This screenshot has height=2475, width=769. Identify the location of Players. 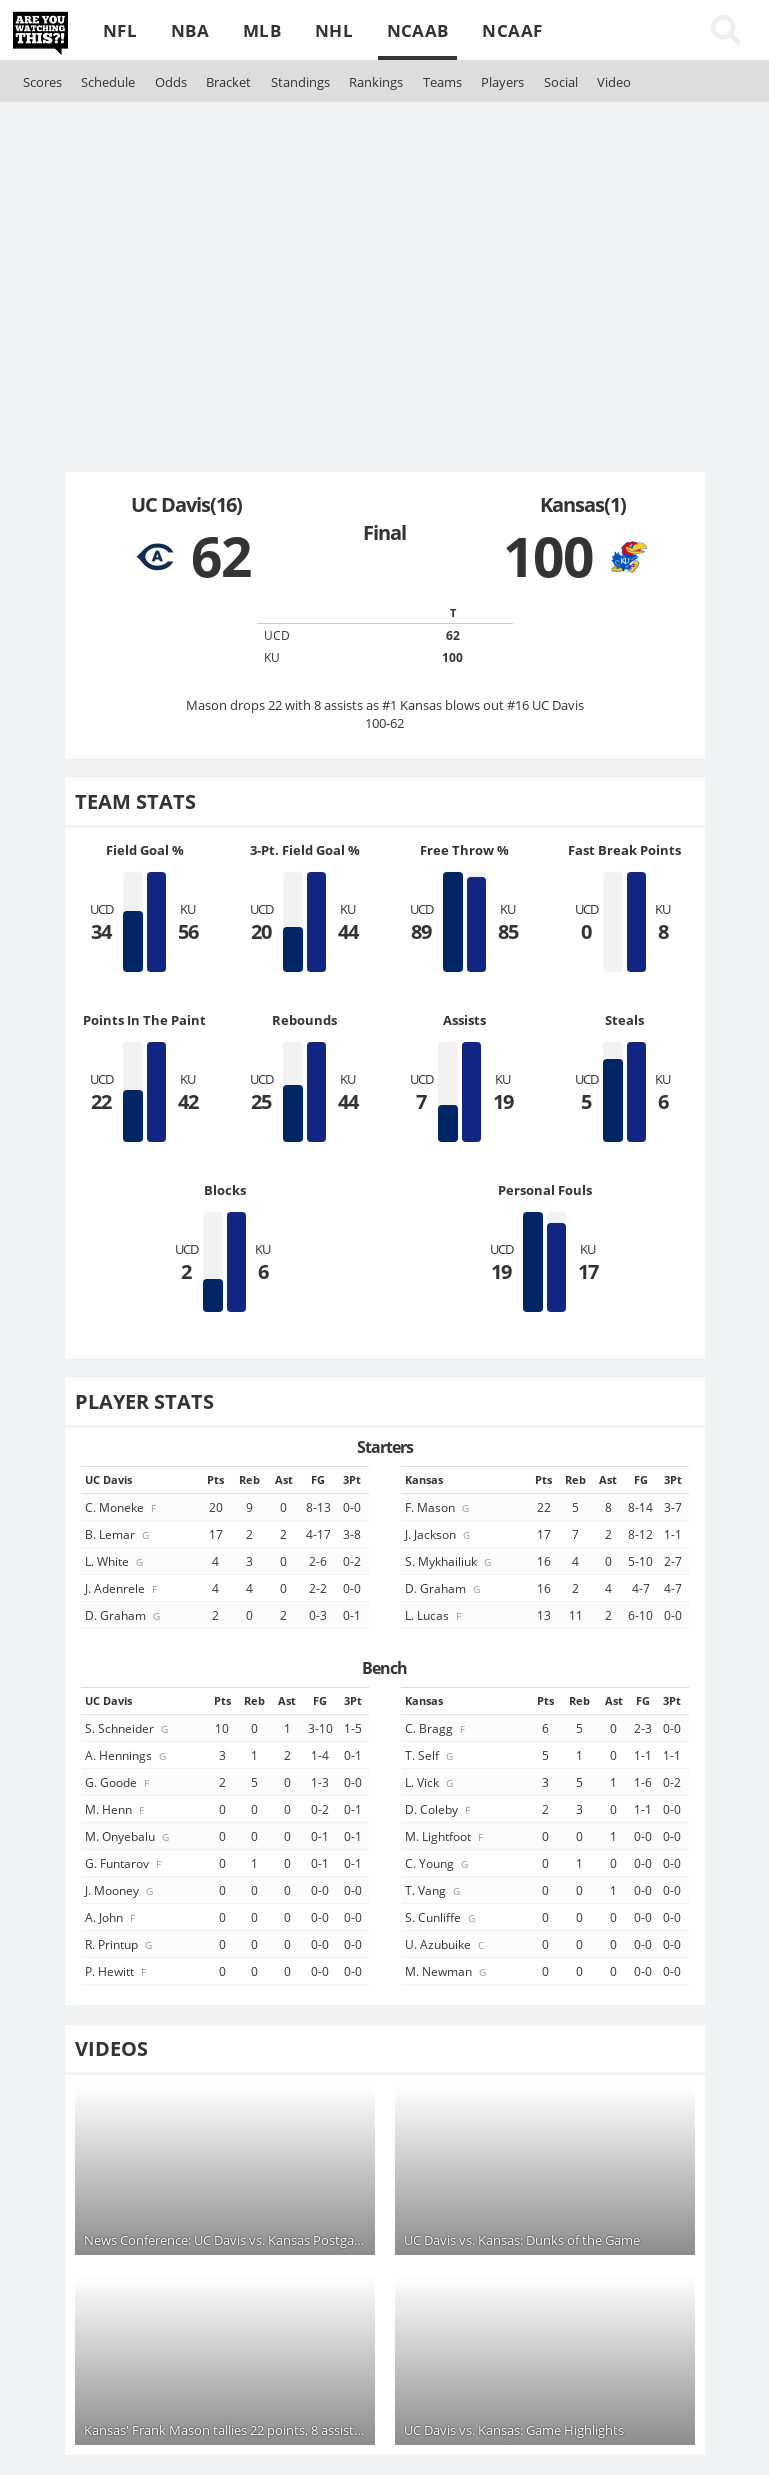
(502, 82).